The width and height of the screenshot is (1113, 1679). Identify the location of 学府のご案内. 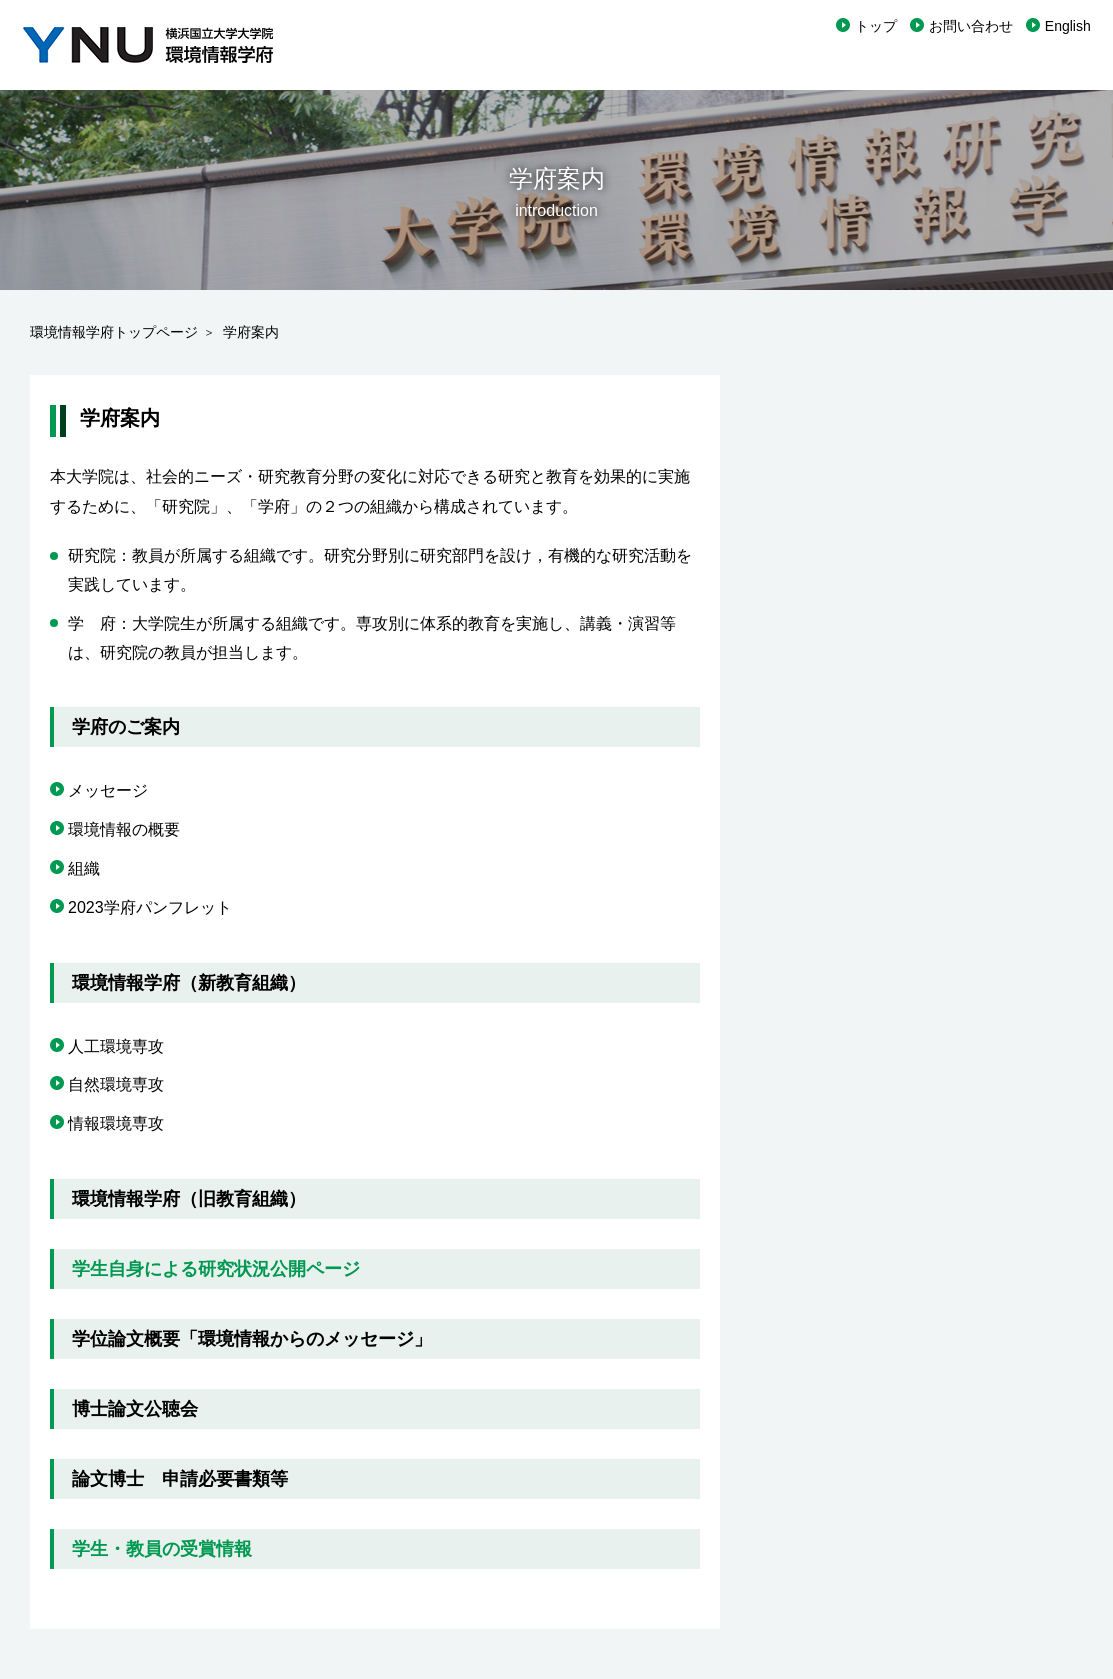
(126, 727).